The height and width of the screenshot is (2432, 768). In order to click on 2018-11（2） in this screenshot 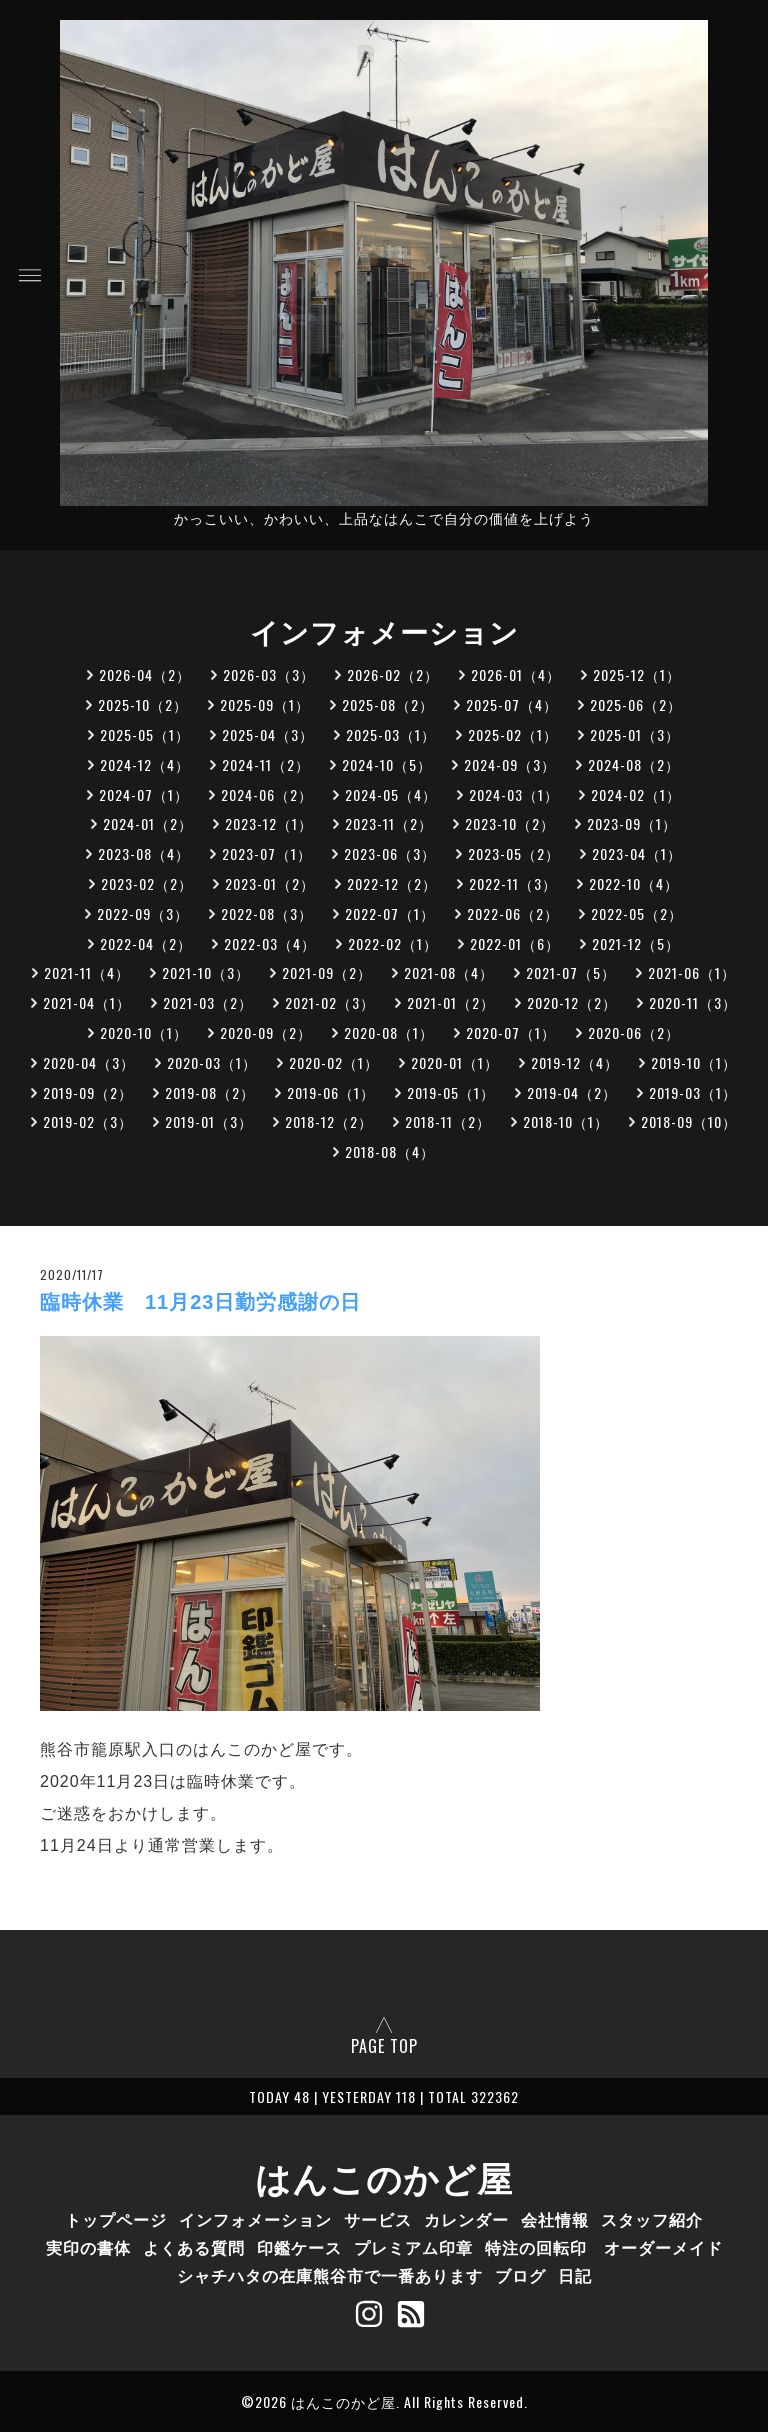, I will do `click(448, 1121)`.